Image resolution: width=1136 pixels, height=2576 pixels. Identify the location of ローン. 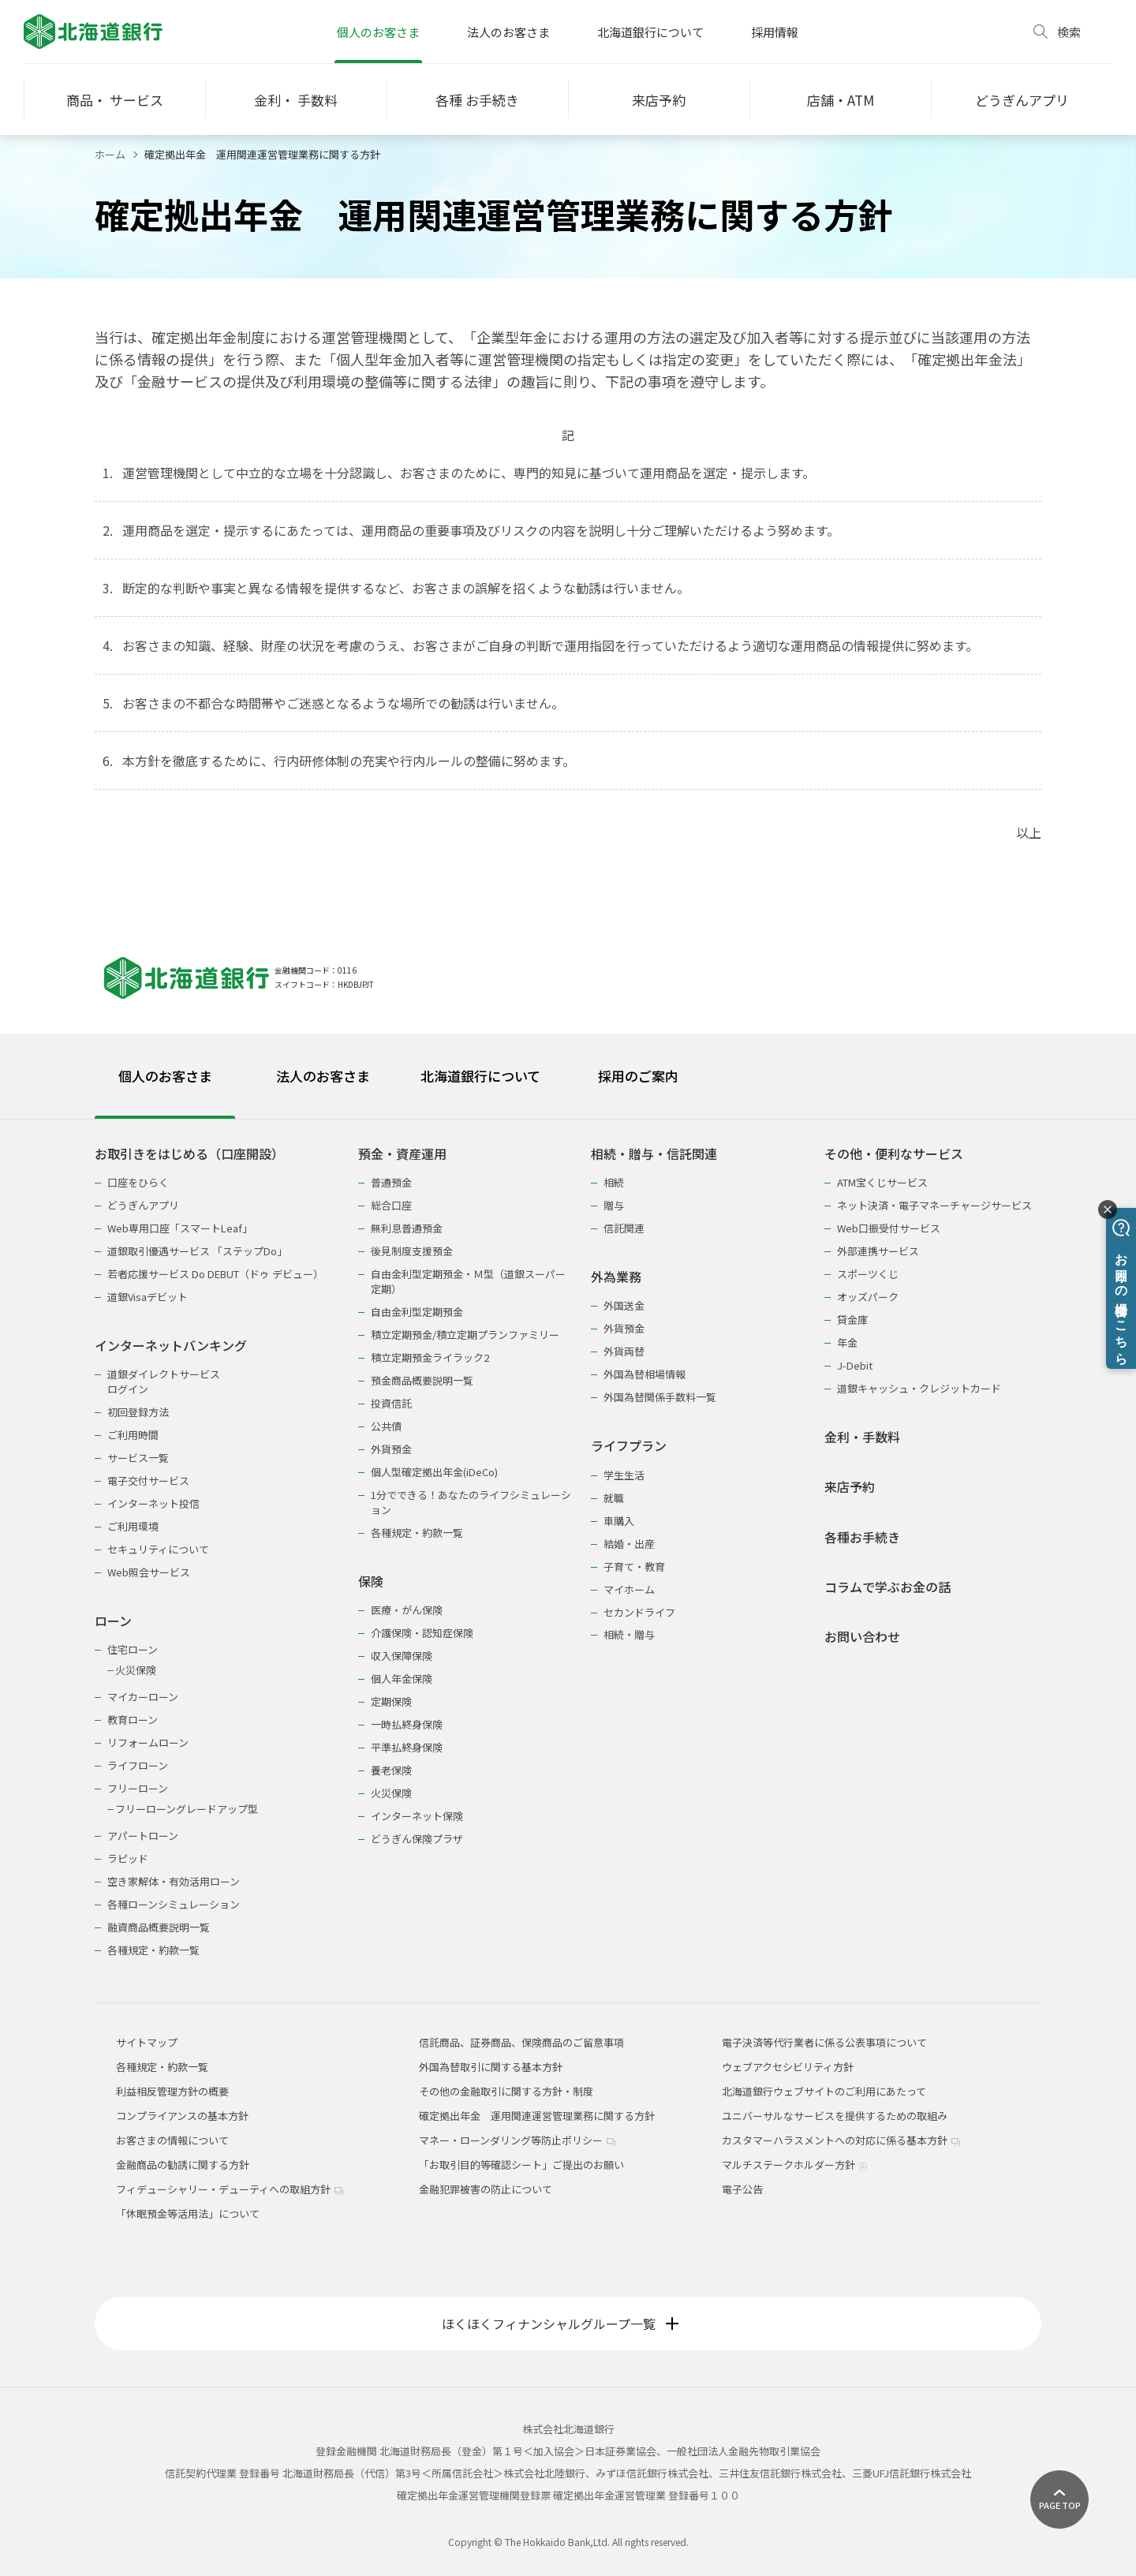
(113, 1621).